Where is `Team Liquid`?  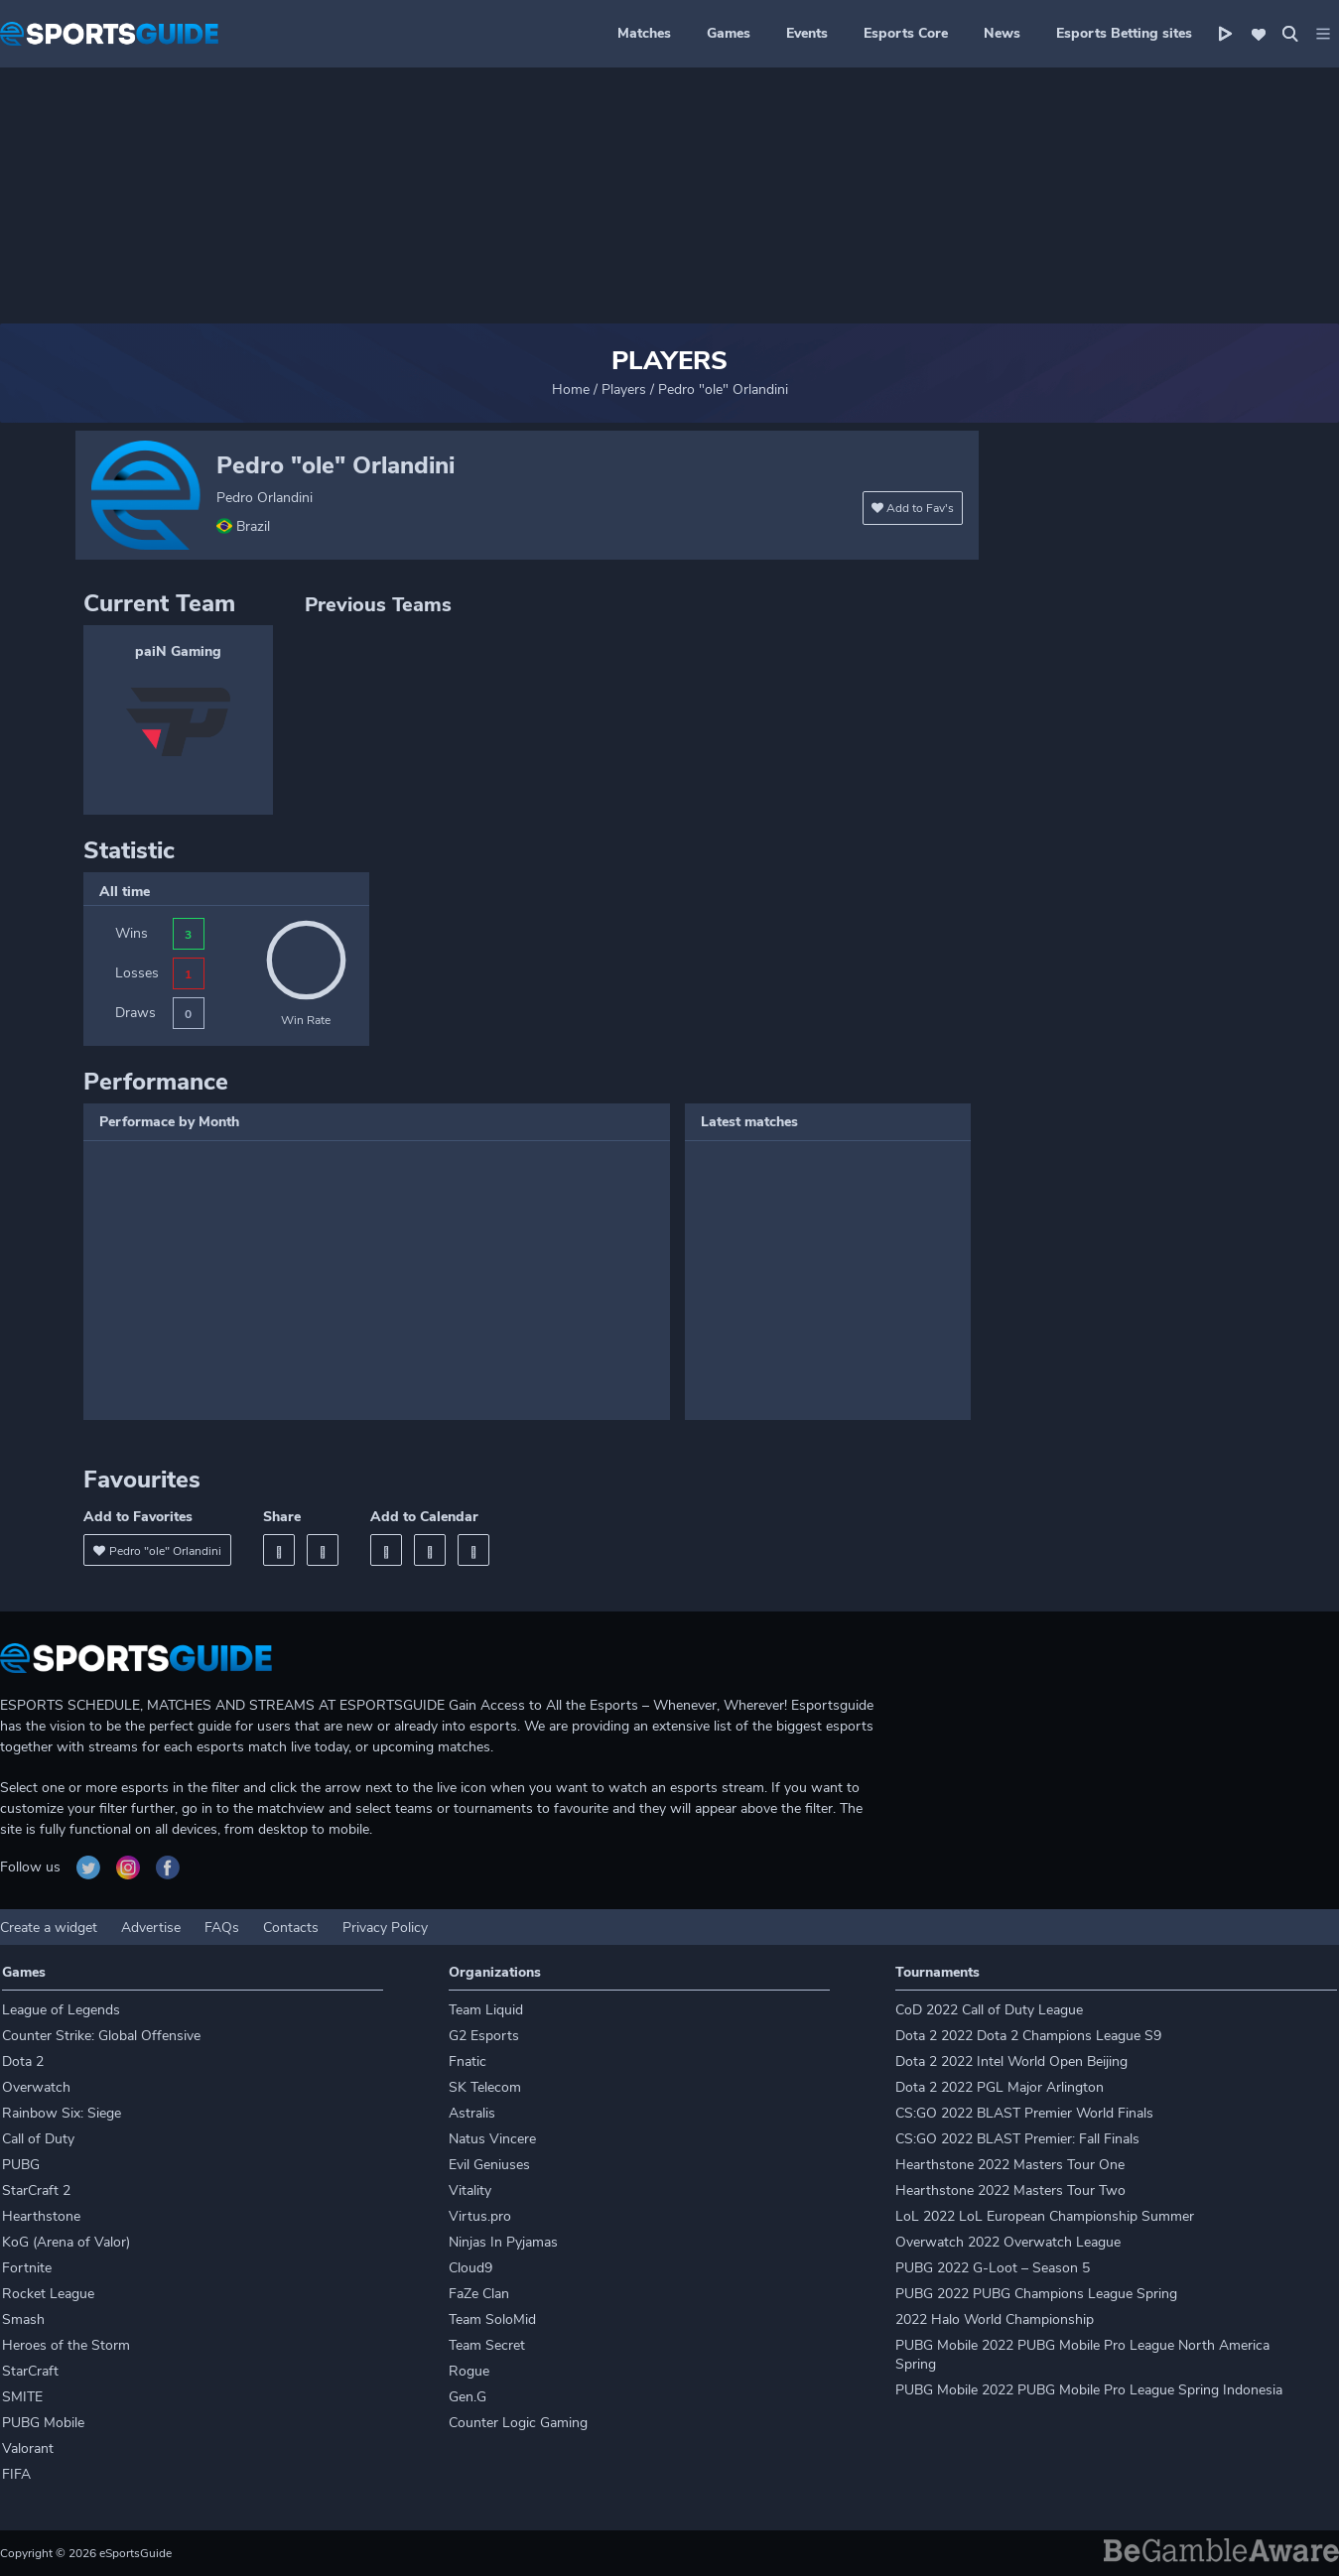
Team Liquid is located at coordinates (486, 2009).